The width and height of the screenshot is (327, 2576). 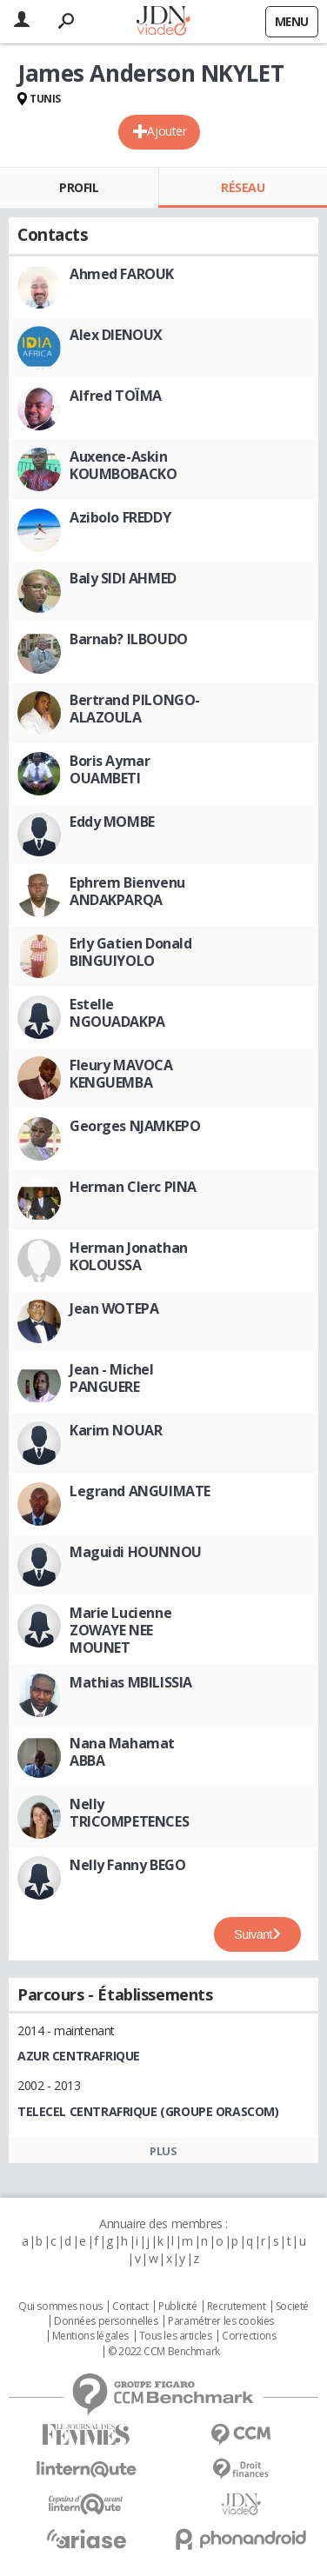 I want to click on Herman Jonathan KOLOUSSA, so click(x=129, y=1256).